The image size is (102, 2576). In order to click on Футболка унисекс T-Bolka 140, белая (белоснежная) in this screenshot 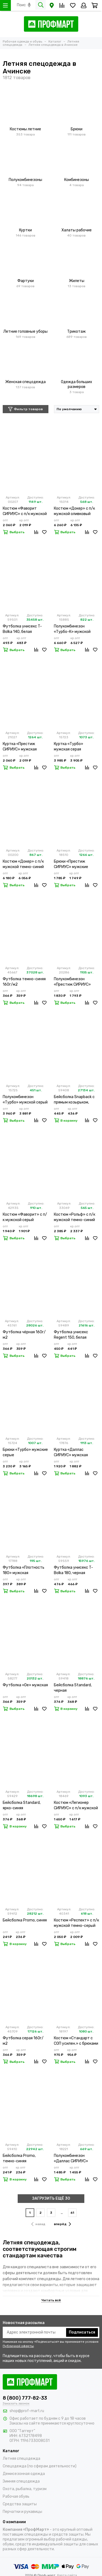, I will do `click(22, 629)`.